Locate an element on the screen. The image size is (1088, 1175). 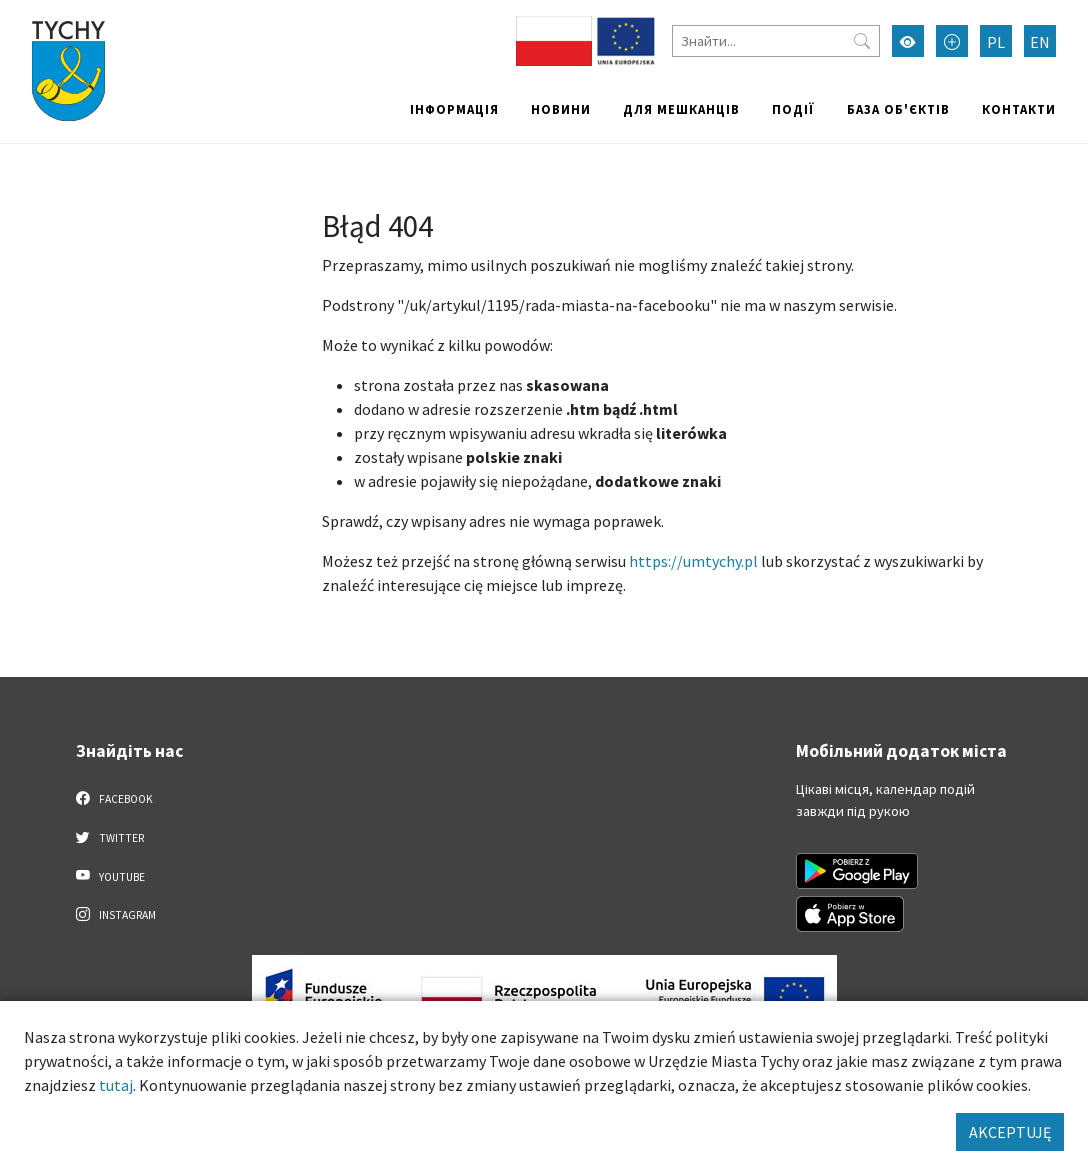
tutaj is located at coordinates (116, 1085).